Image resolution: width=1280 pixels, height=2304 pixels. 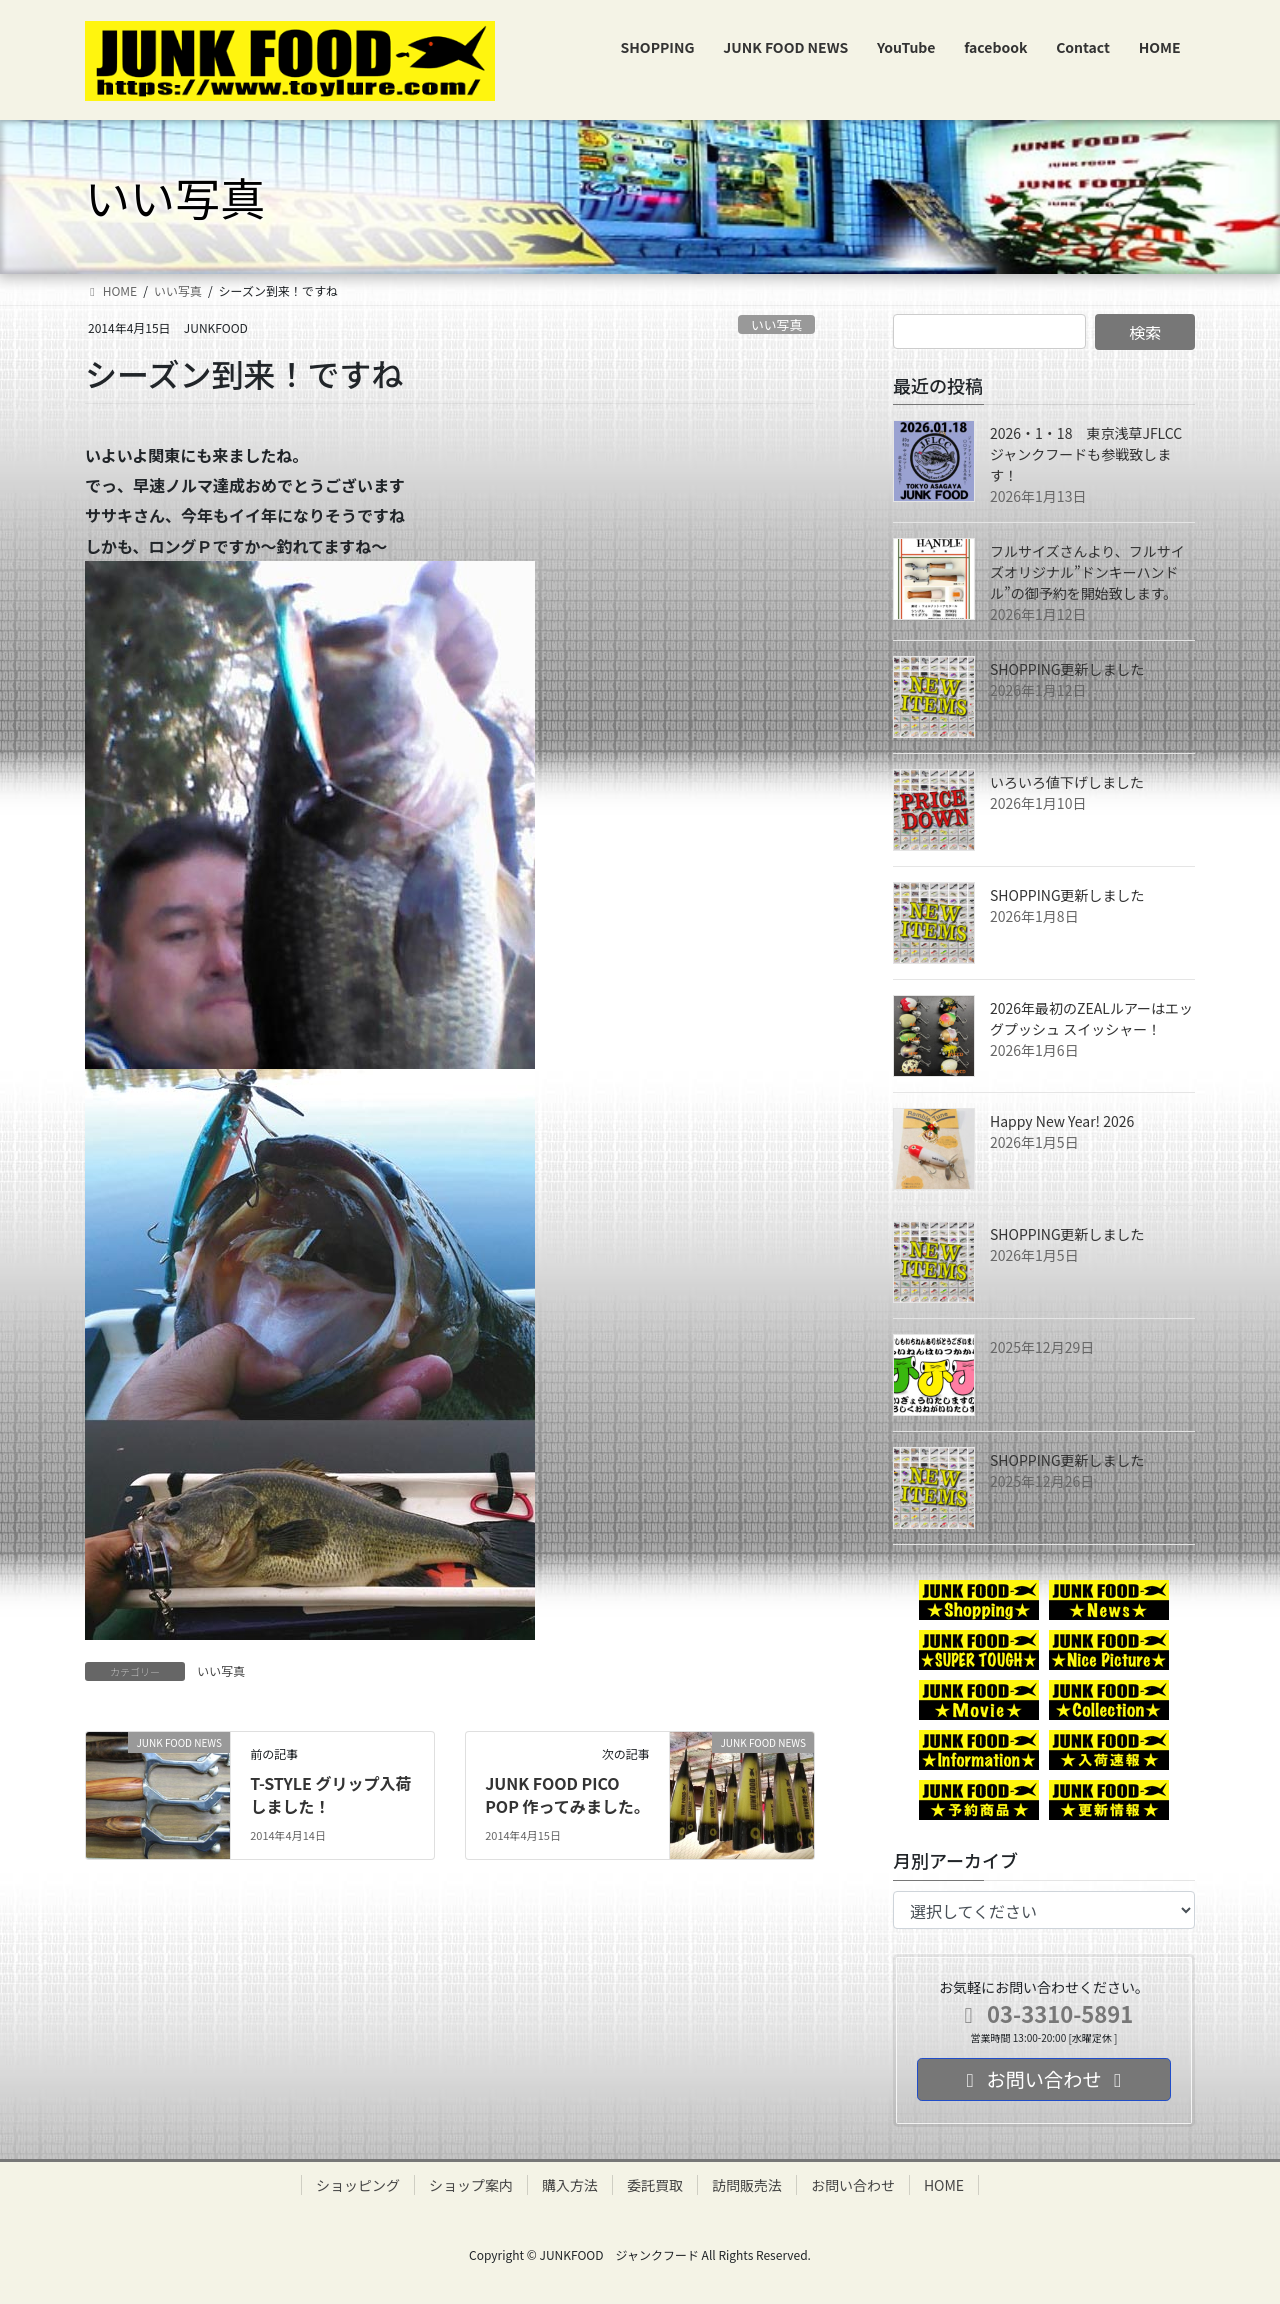 I want to click on 委託買取, so click(x=655, y=2185).